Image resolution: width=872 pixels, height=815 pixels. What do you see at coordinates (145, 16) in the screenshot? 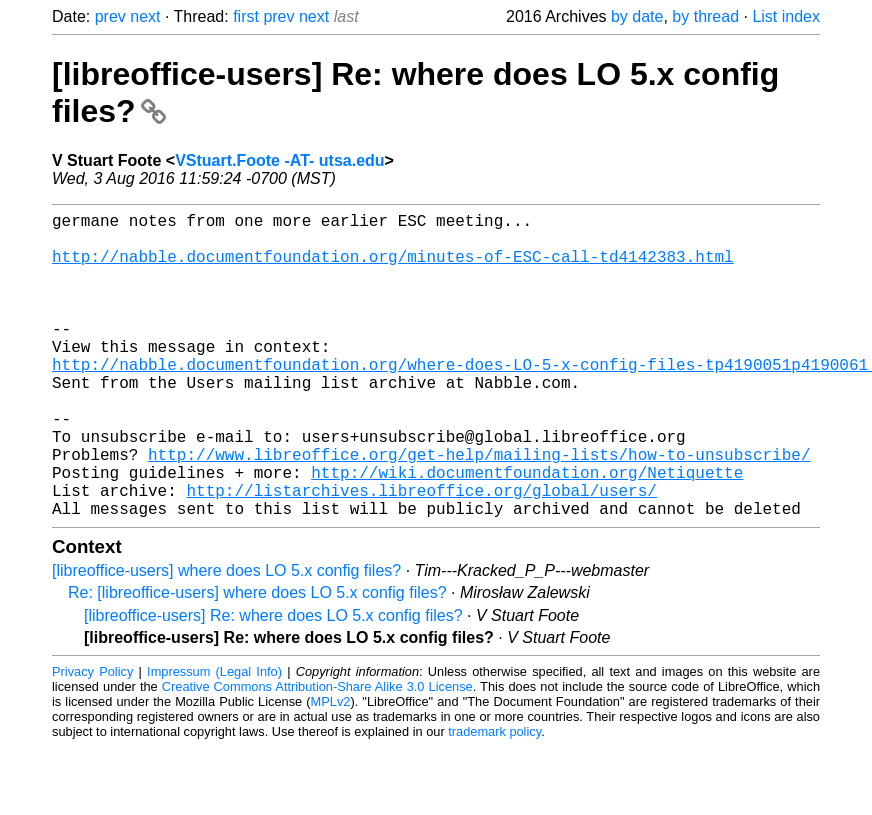
I see `next` at bounding box center [145, 16].